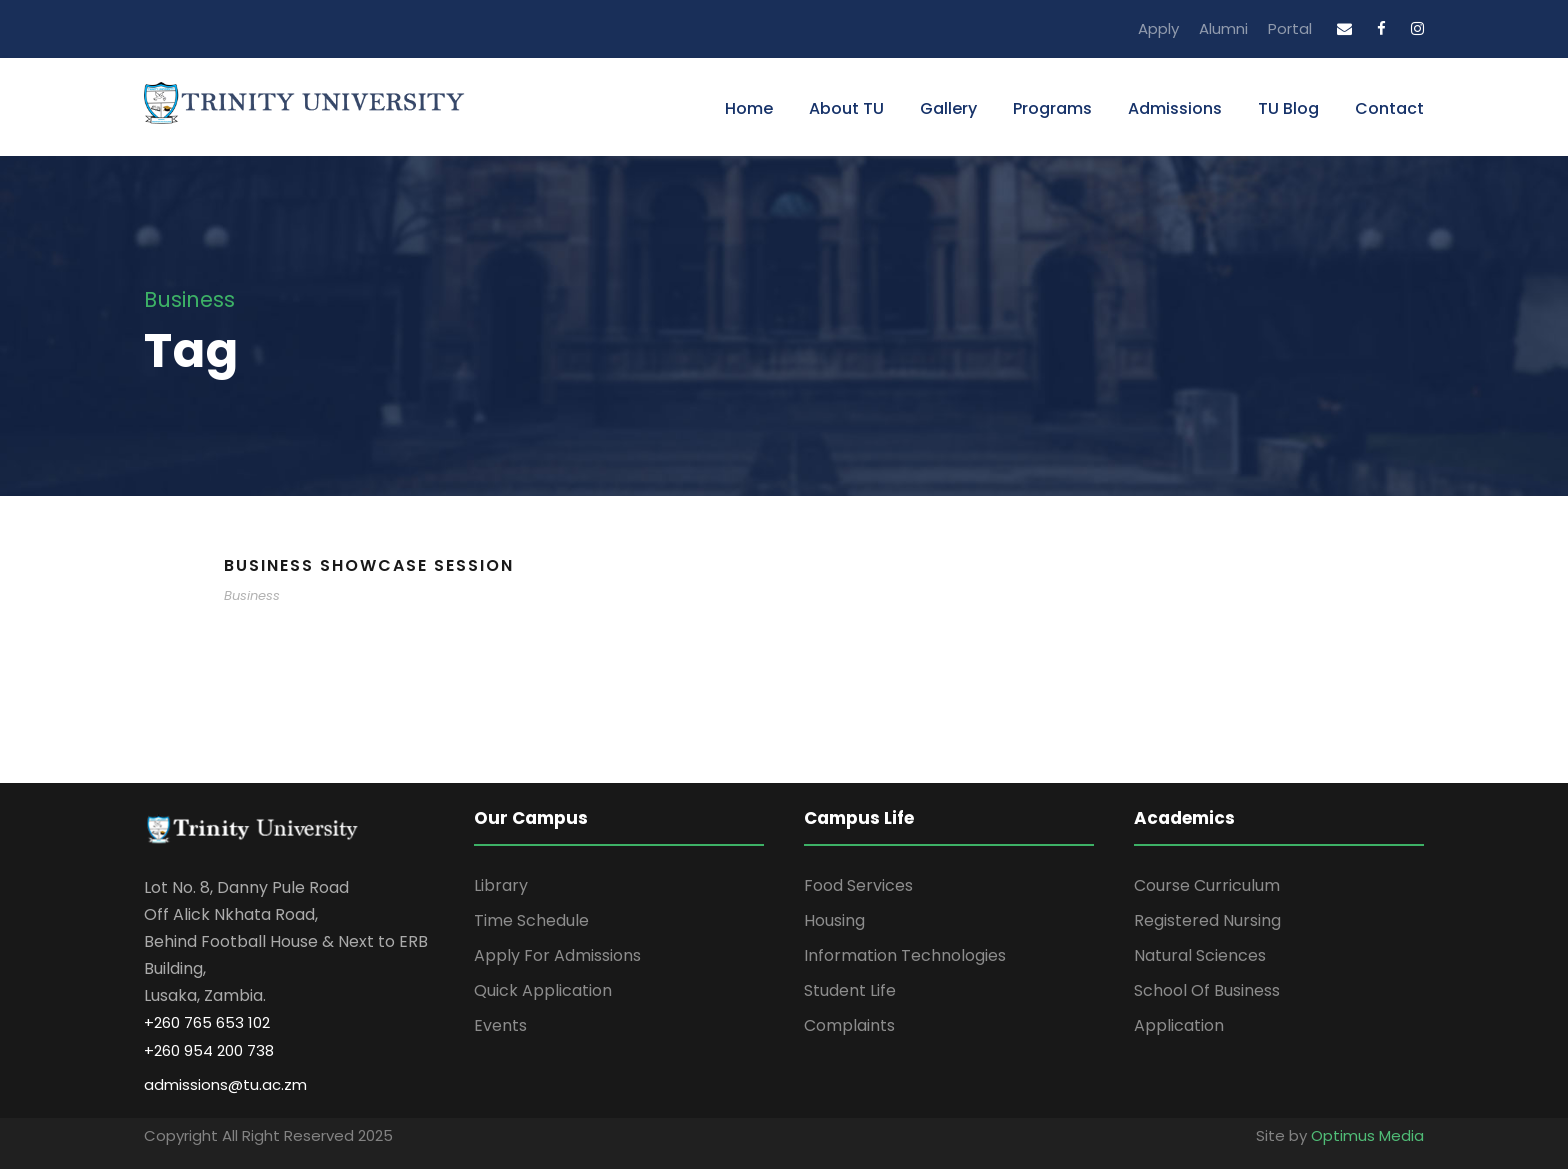  What do you see at coordinates (850, 990) in the screenshot?
I see `Student Life` at bounding box center [850, 990].